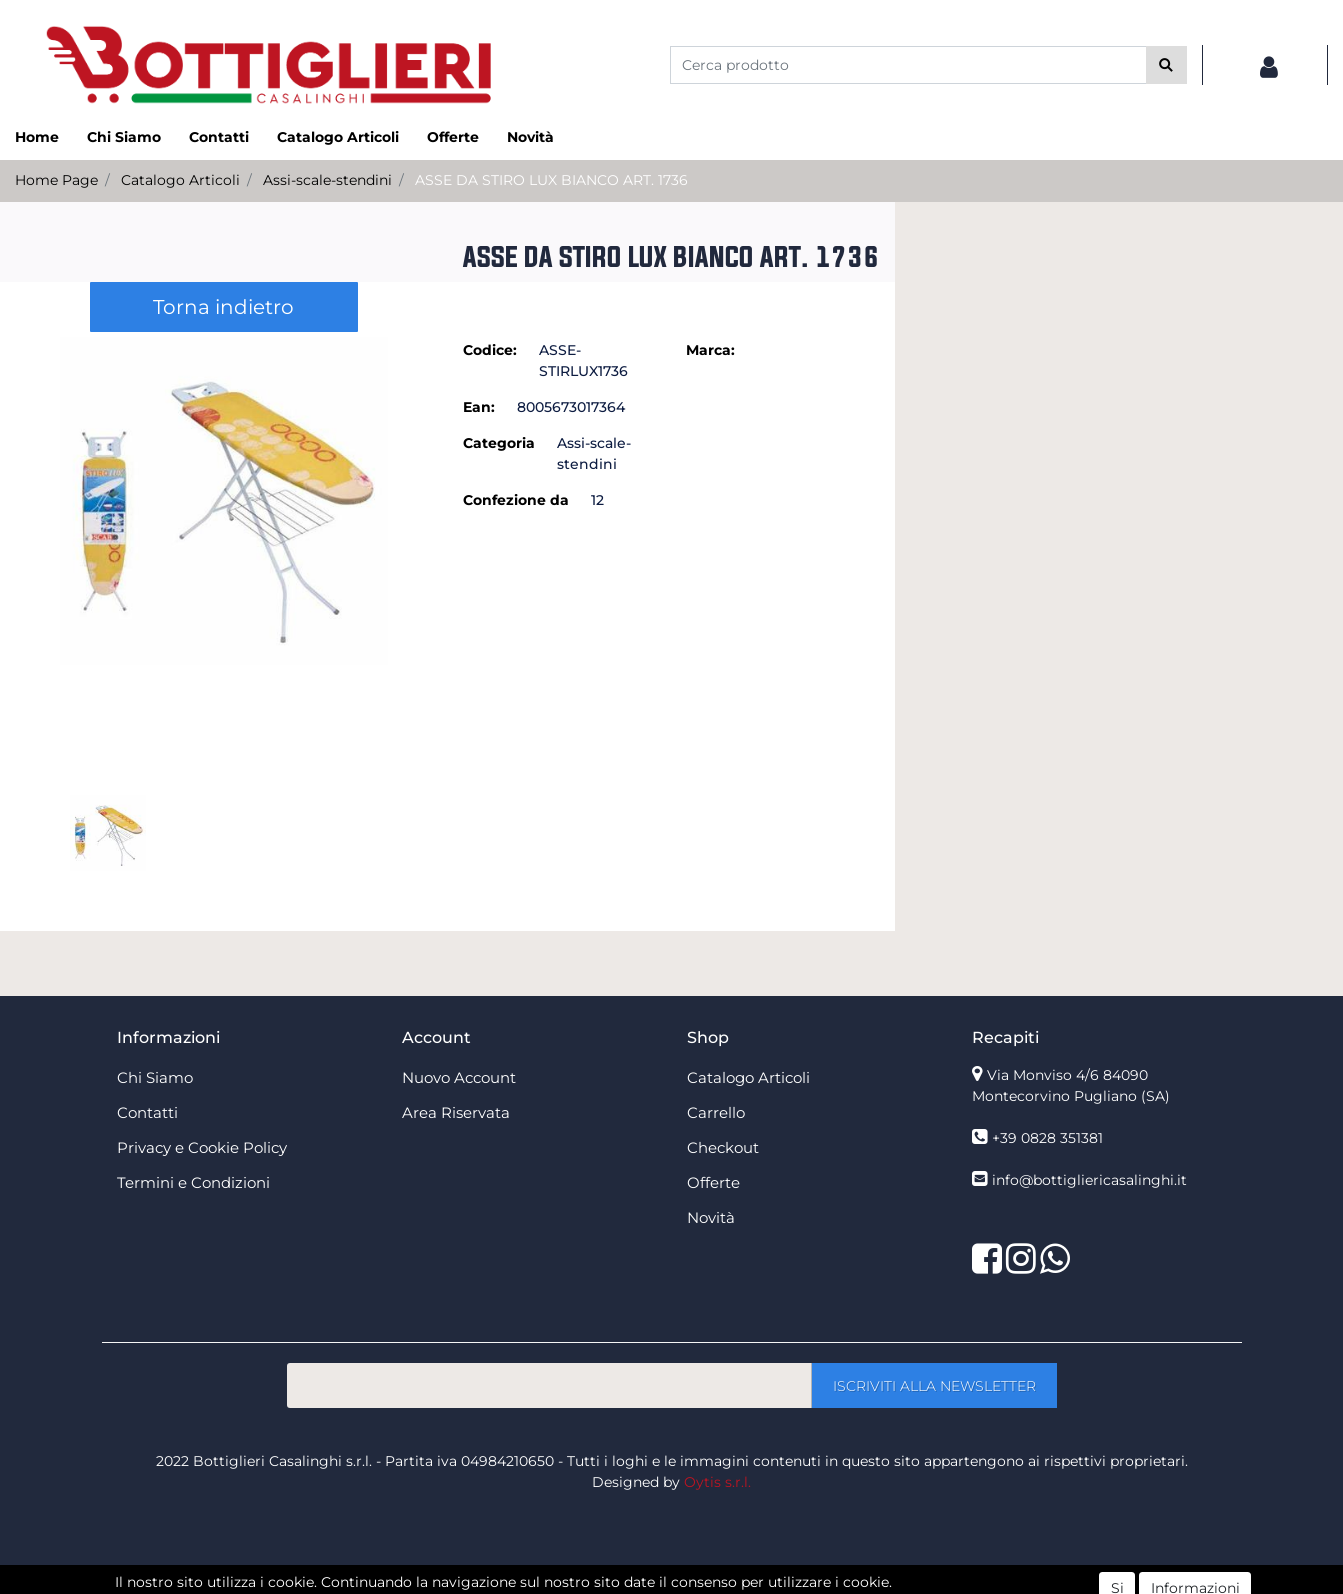  I want to click on Ean:, so click(479, 407).